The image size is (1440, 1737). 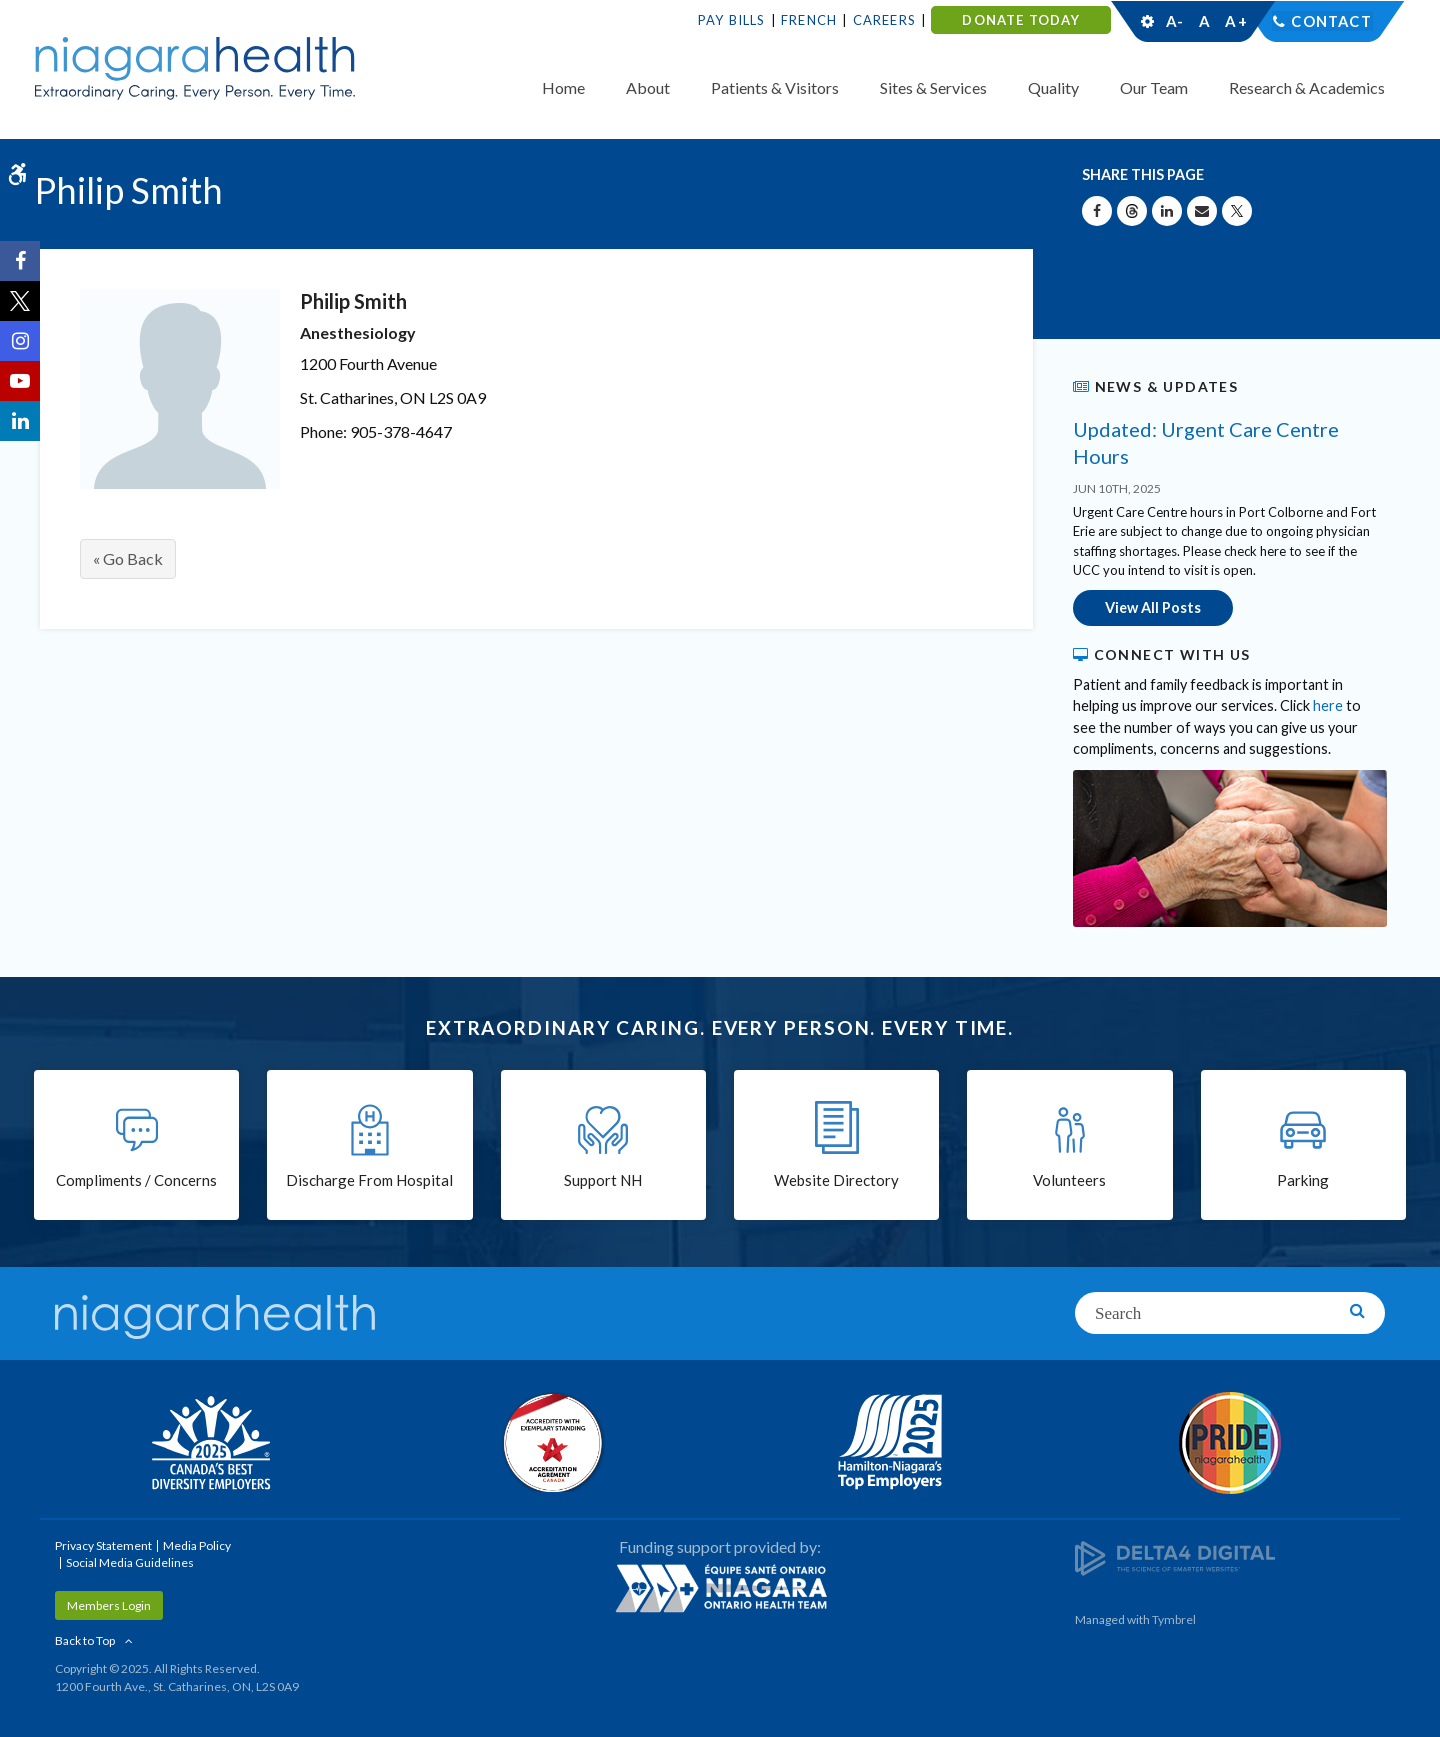 What do you see at coordinates (128, 558) in the screenshot?
I see `« Go Back` at bounding box center [128, 558].